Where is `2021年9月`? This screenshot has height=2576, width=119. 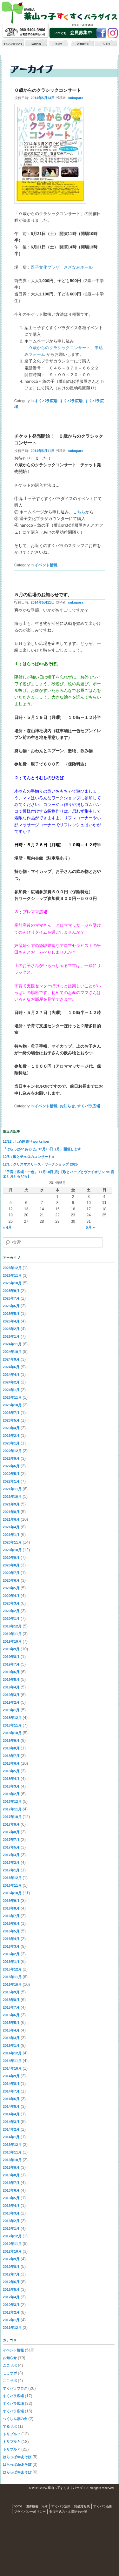
2021年9月 is located at coordinates (11, 1504).